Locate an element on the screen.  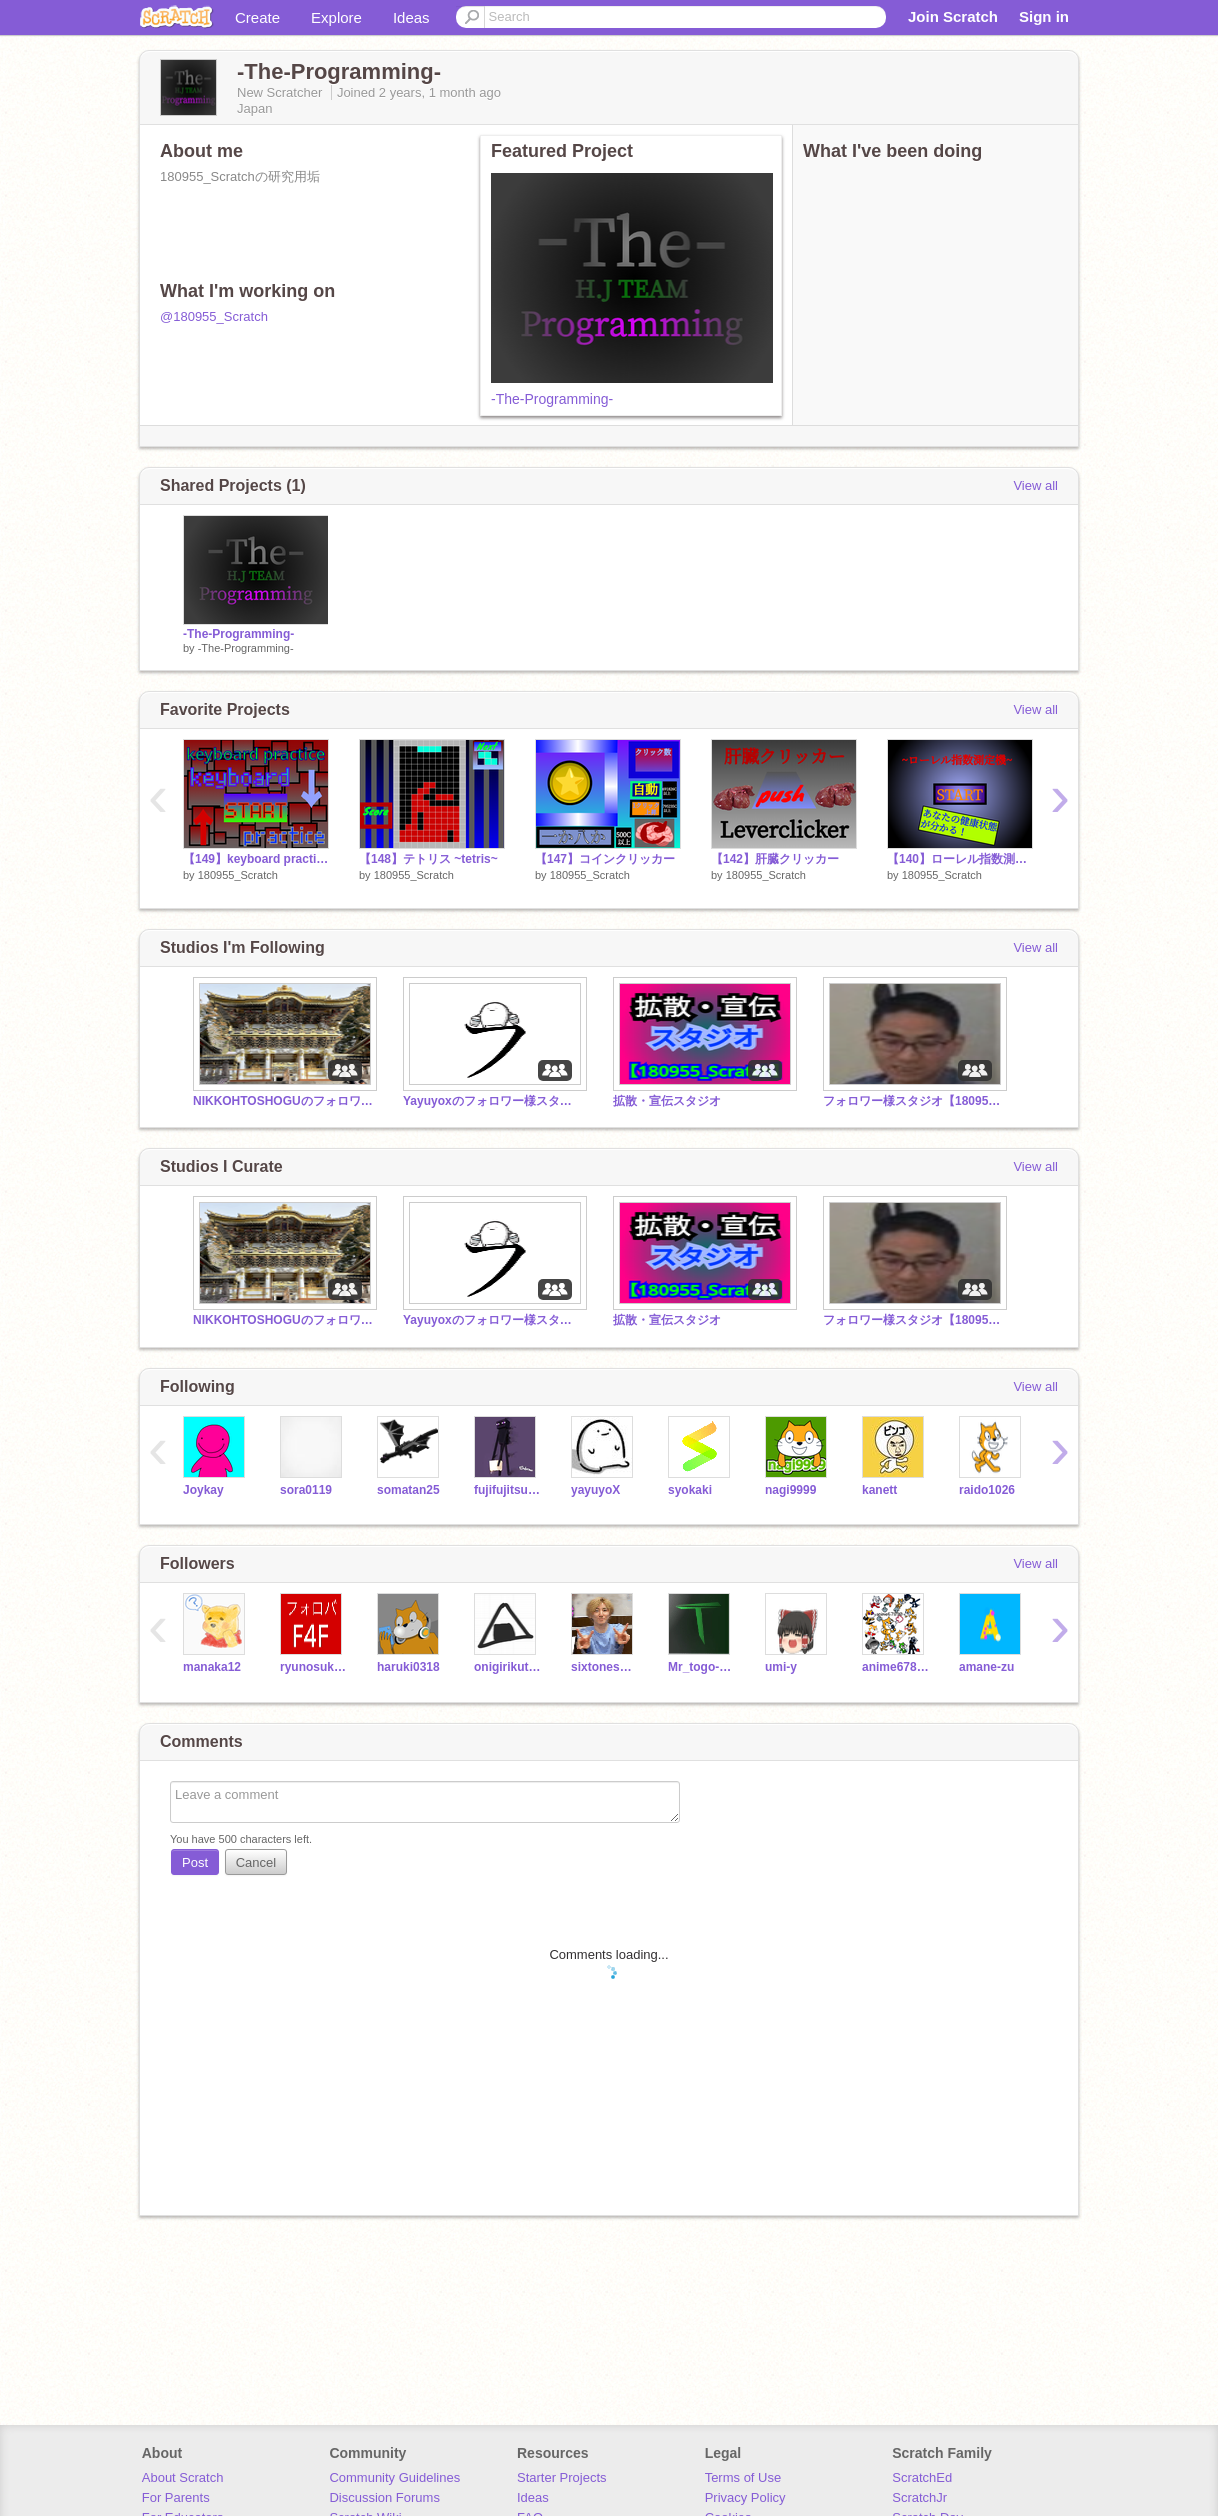
ScratchJr is located at coordinates (919, 2497).